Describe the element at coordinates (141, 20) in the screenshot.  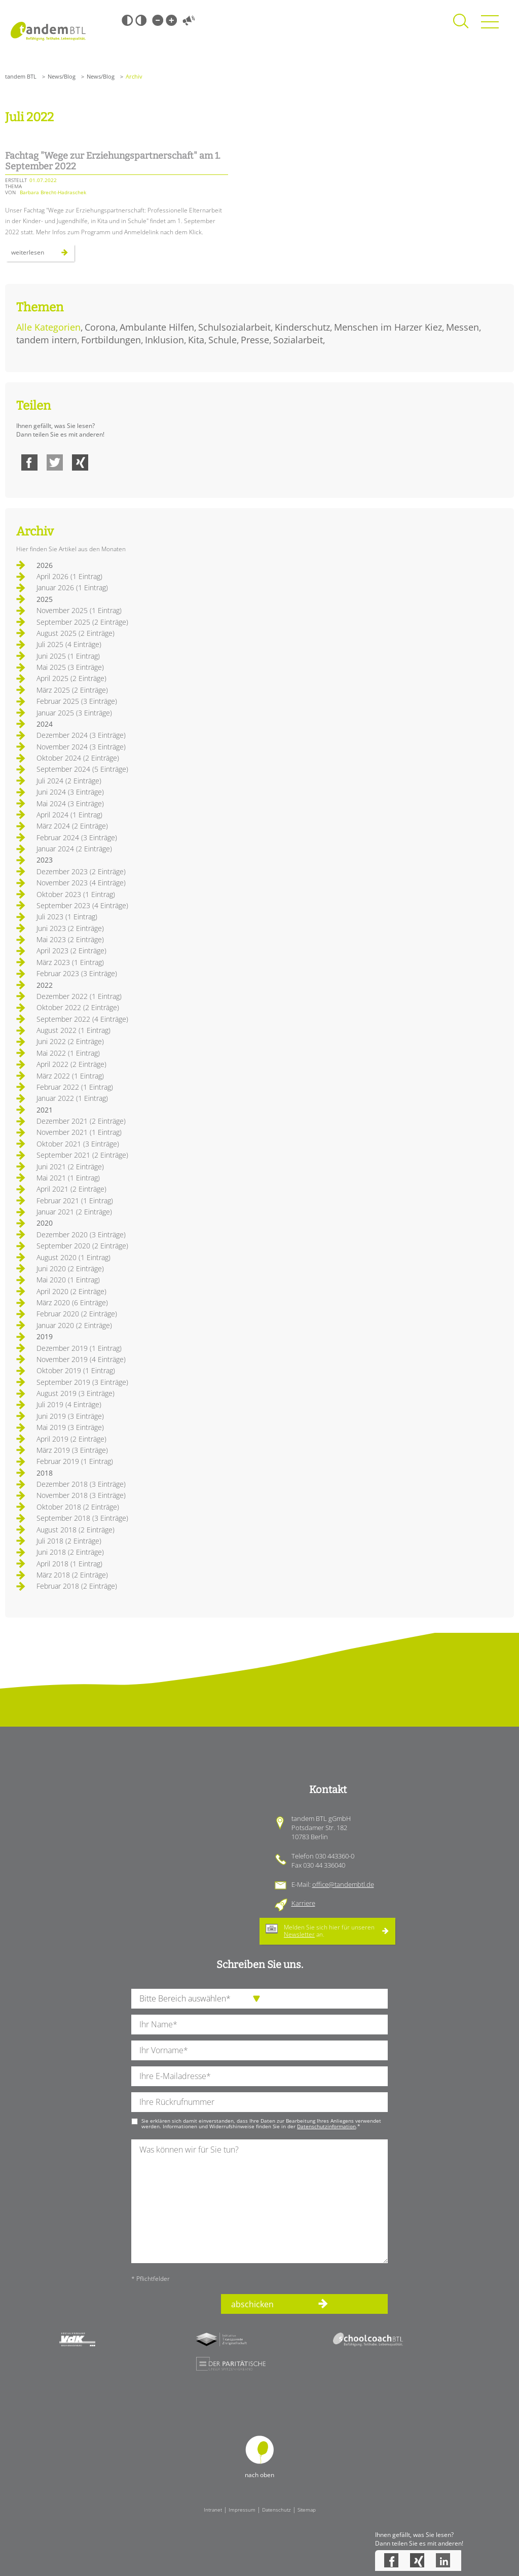
I see `Weiß-Schwarz [Hohen Weiß-Schwarz Kontrast ein oder ausschalten]` at that location.